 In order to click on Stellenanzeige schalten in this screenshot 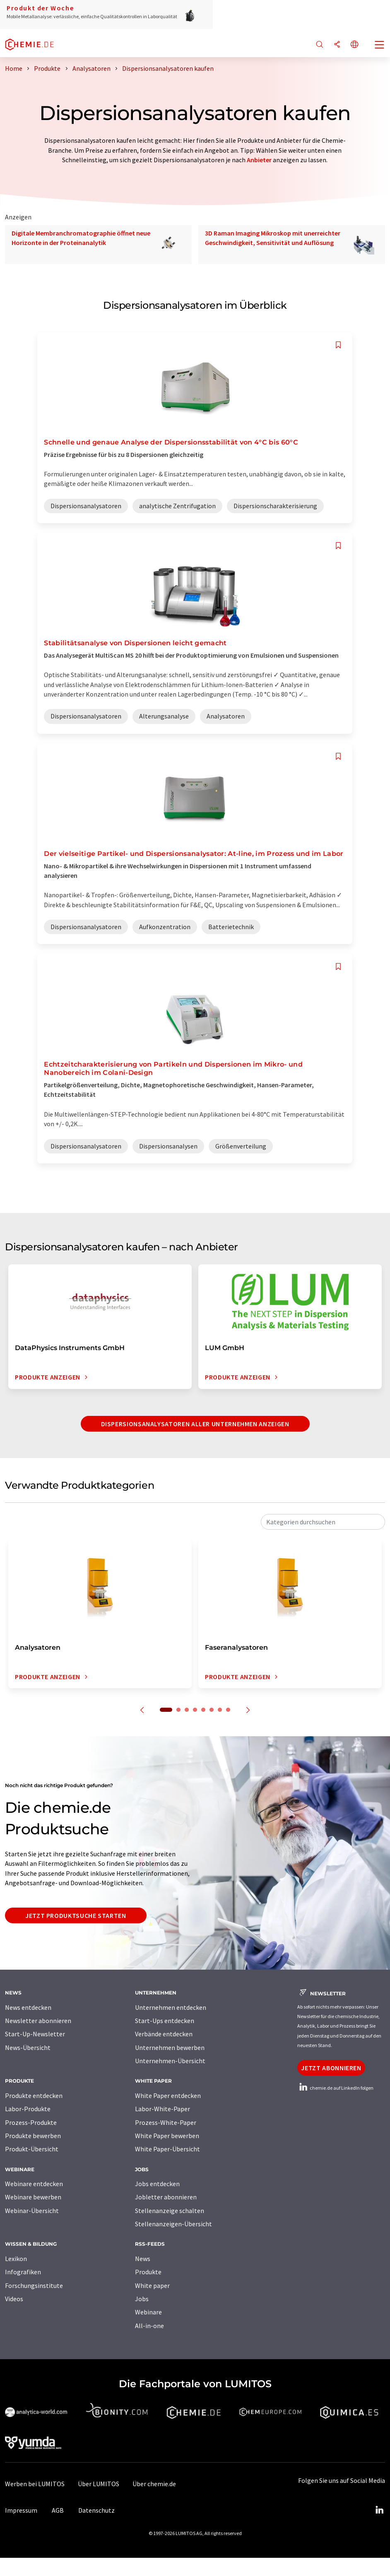, I will do `click(169, 2210)`.